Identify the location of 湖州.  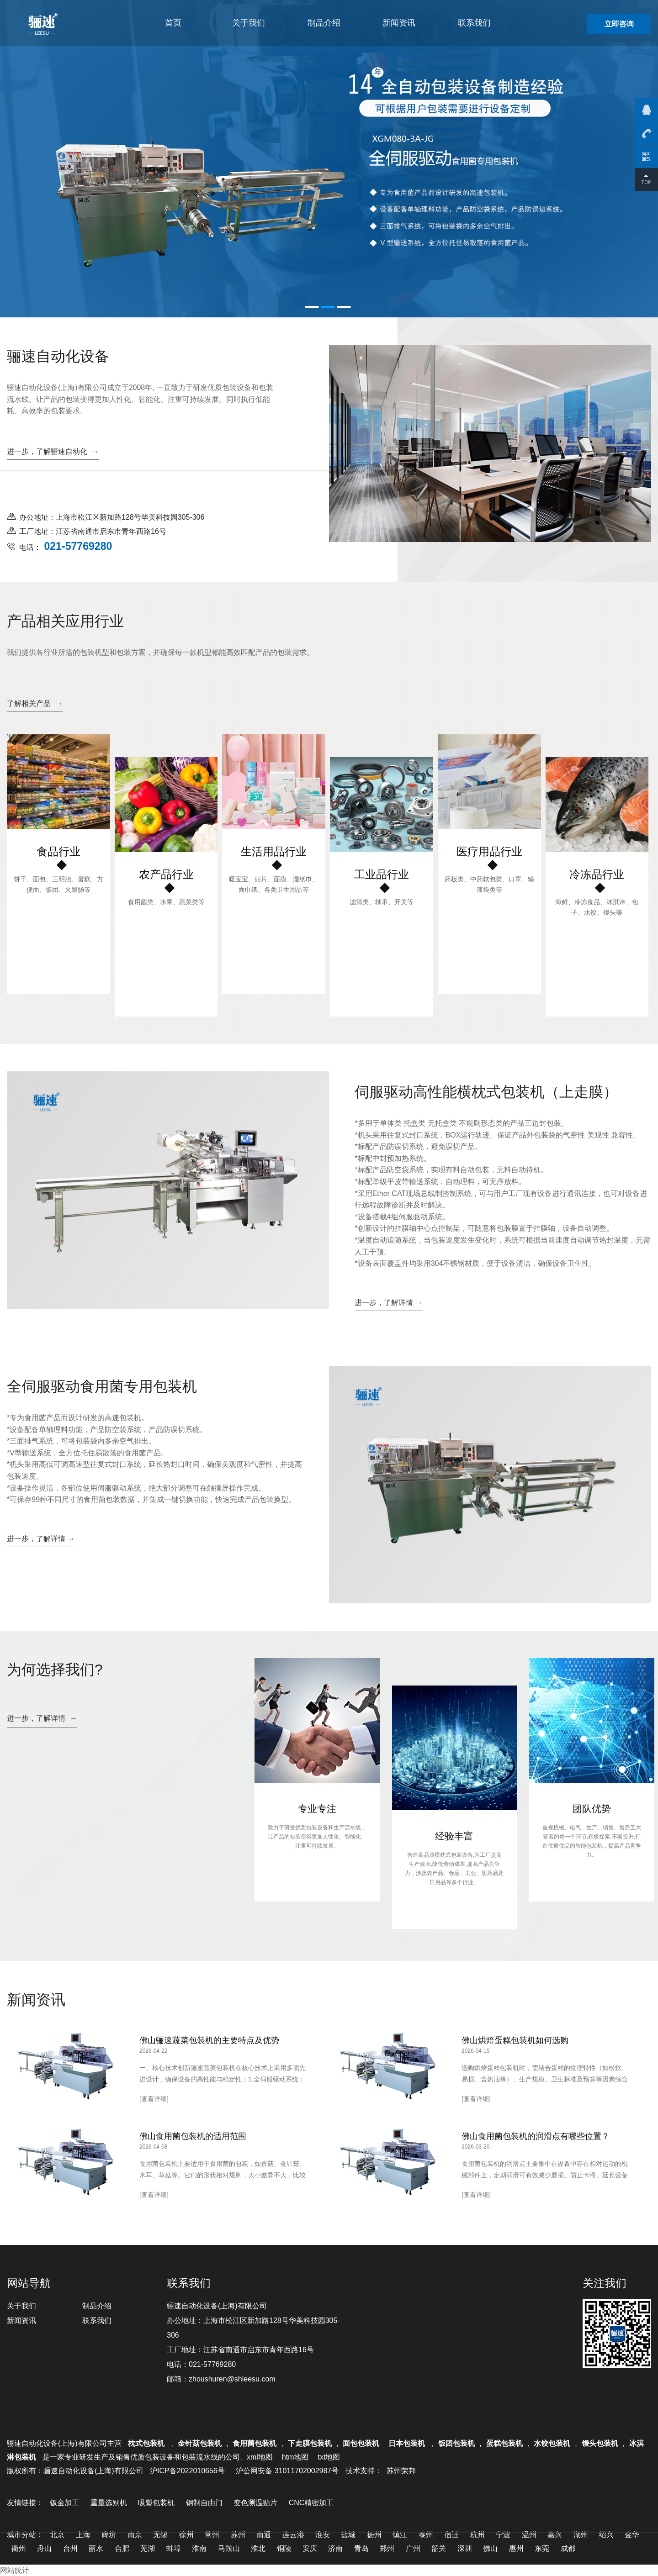
(580, 2535).